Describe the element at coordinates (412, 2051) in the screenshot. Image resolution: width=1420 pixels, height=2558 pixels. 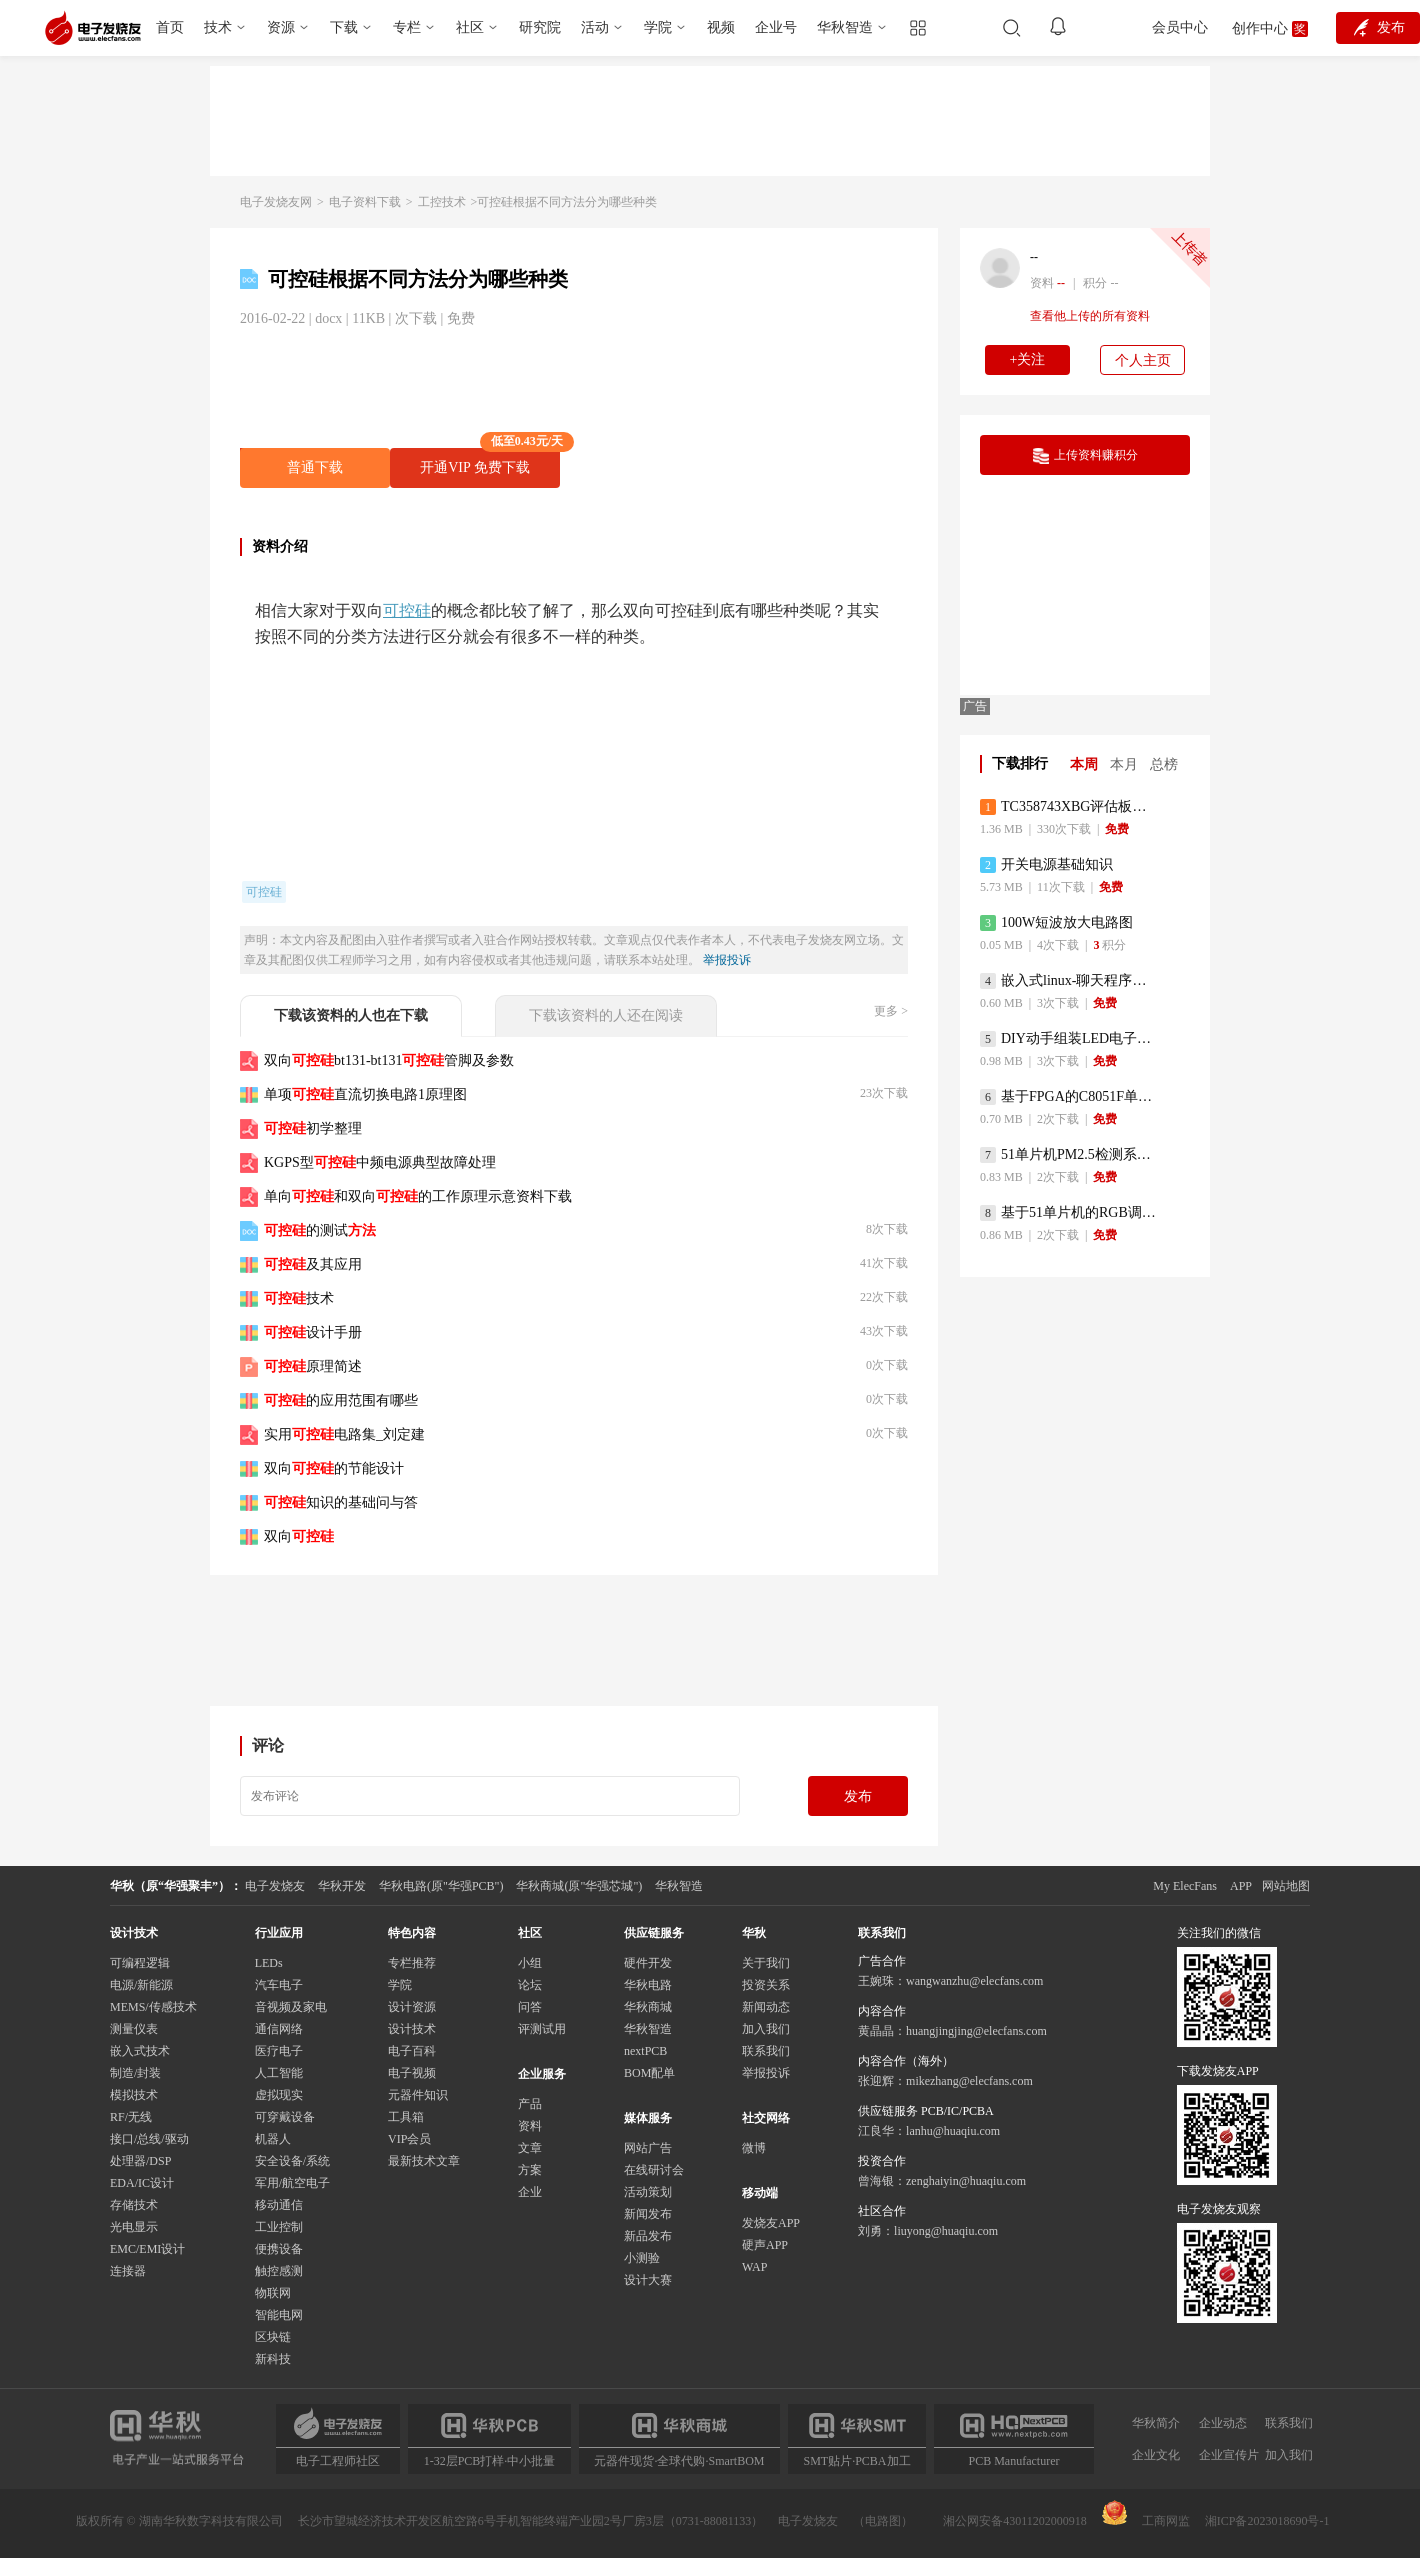
I see `电子百科` at that location.